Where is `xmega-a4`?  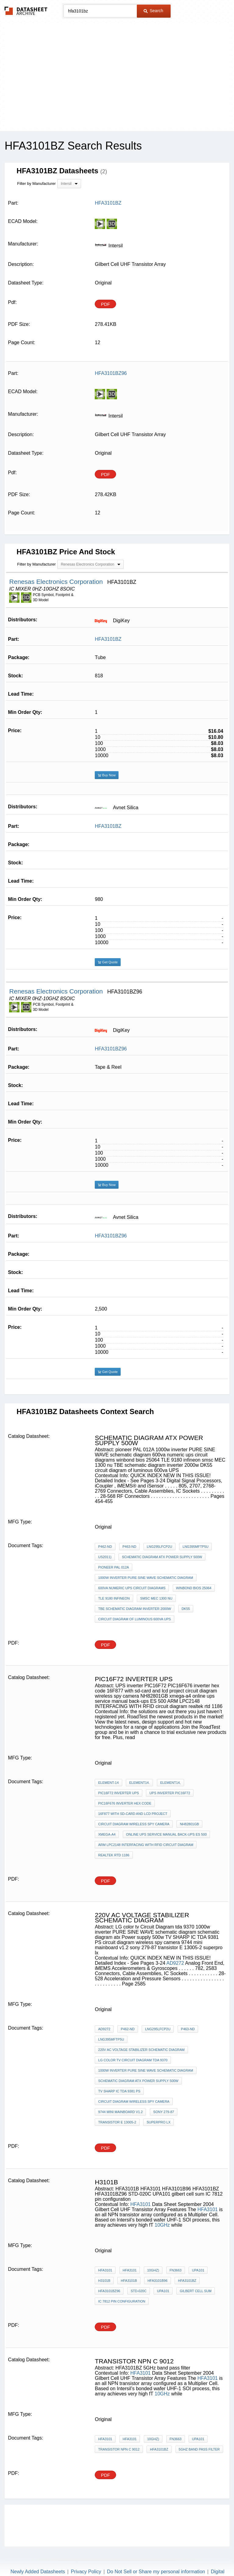
xmega-a4 is located at coordinates (106, 1834).